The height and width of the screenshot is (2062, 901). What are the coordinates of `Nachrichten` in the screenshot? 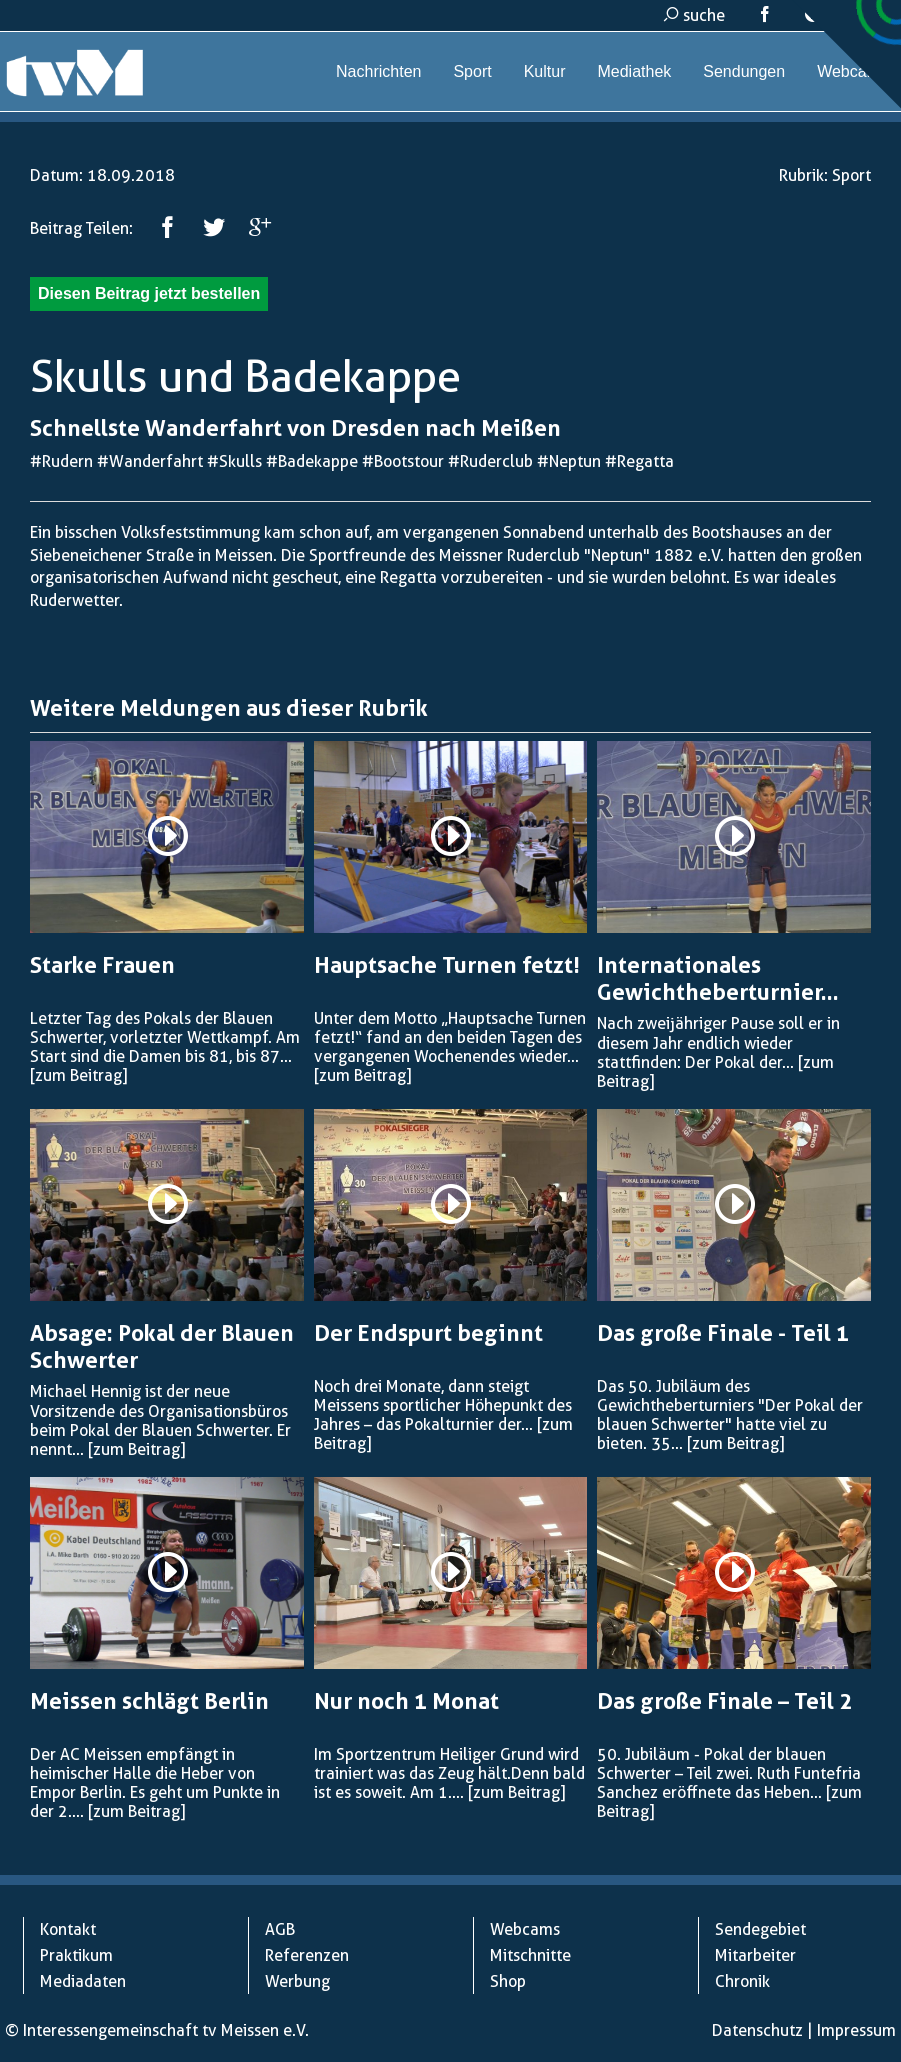 It's located at (378, 71).